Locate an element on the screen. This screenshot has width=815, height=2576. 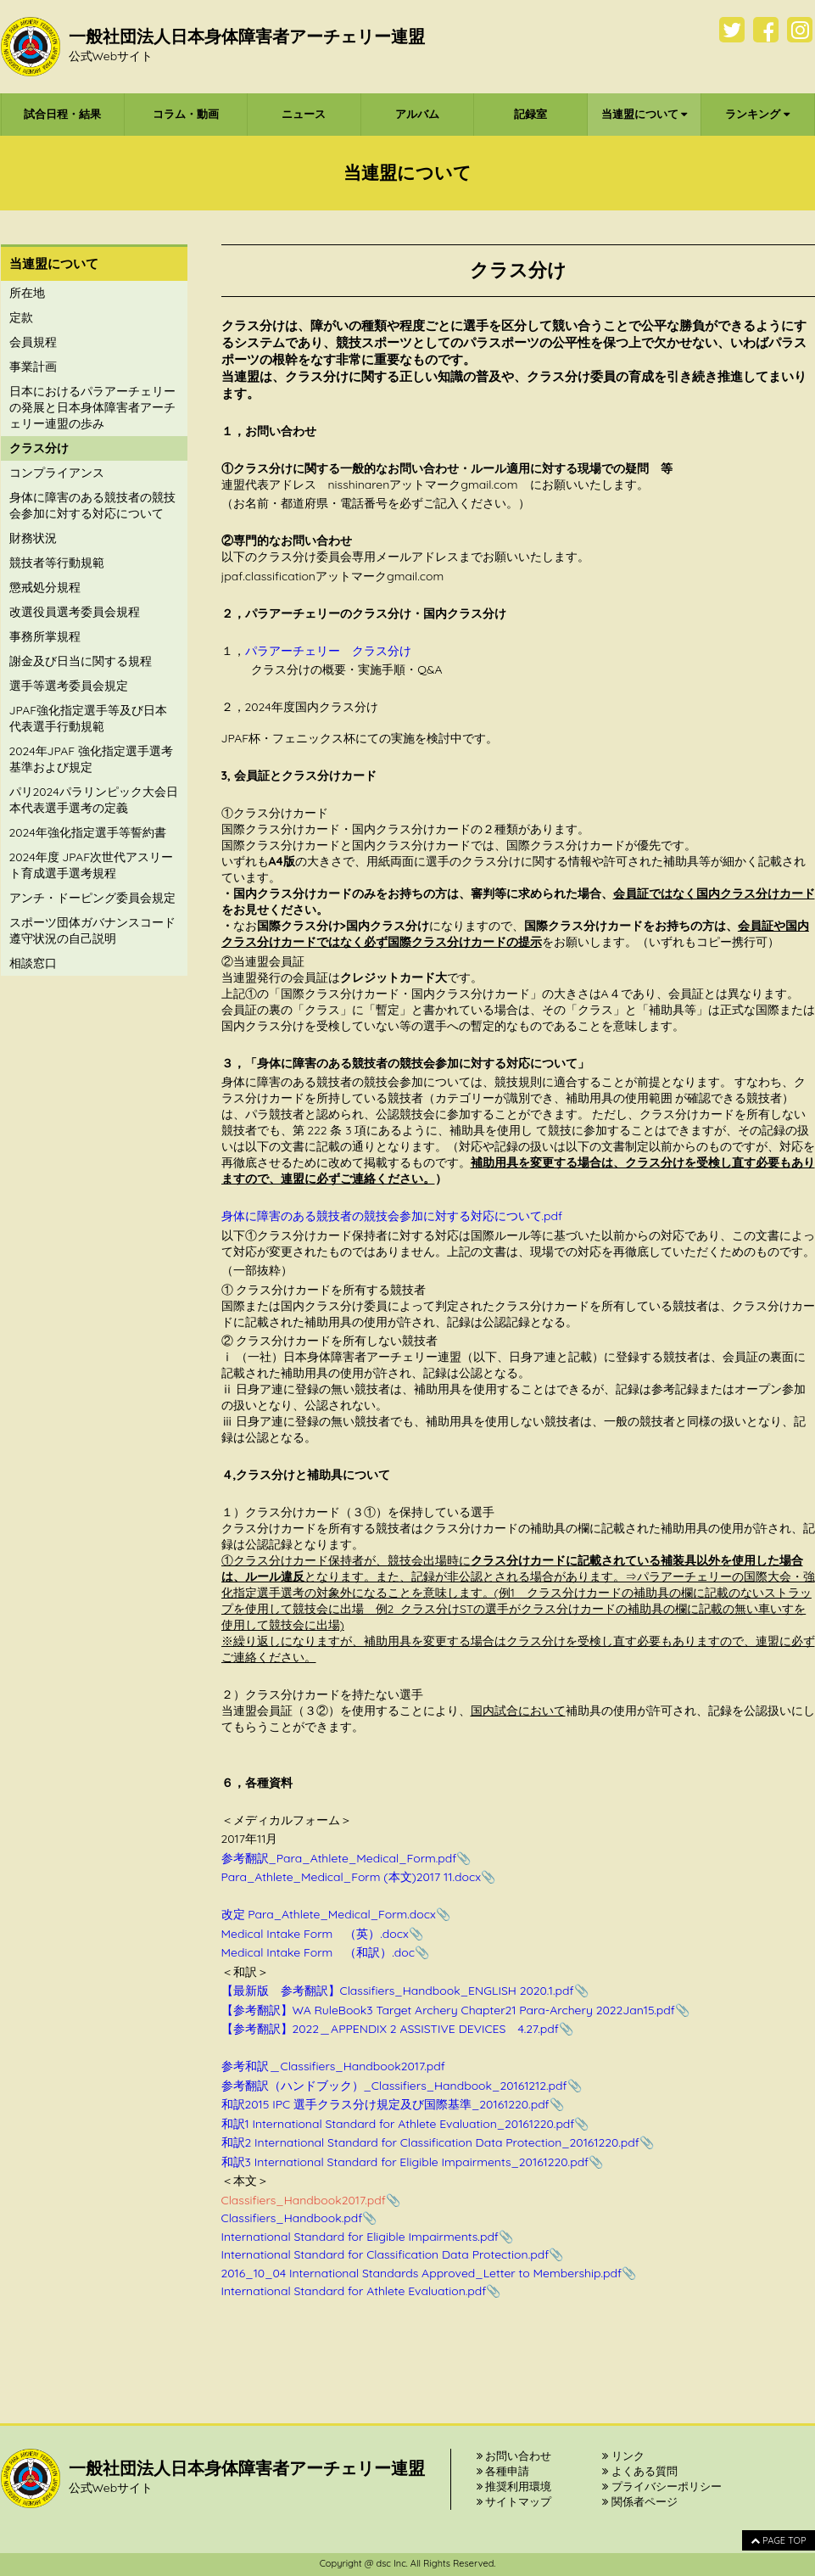
パラアーチェリー クラス分け is located at coordinates (328, 650).